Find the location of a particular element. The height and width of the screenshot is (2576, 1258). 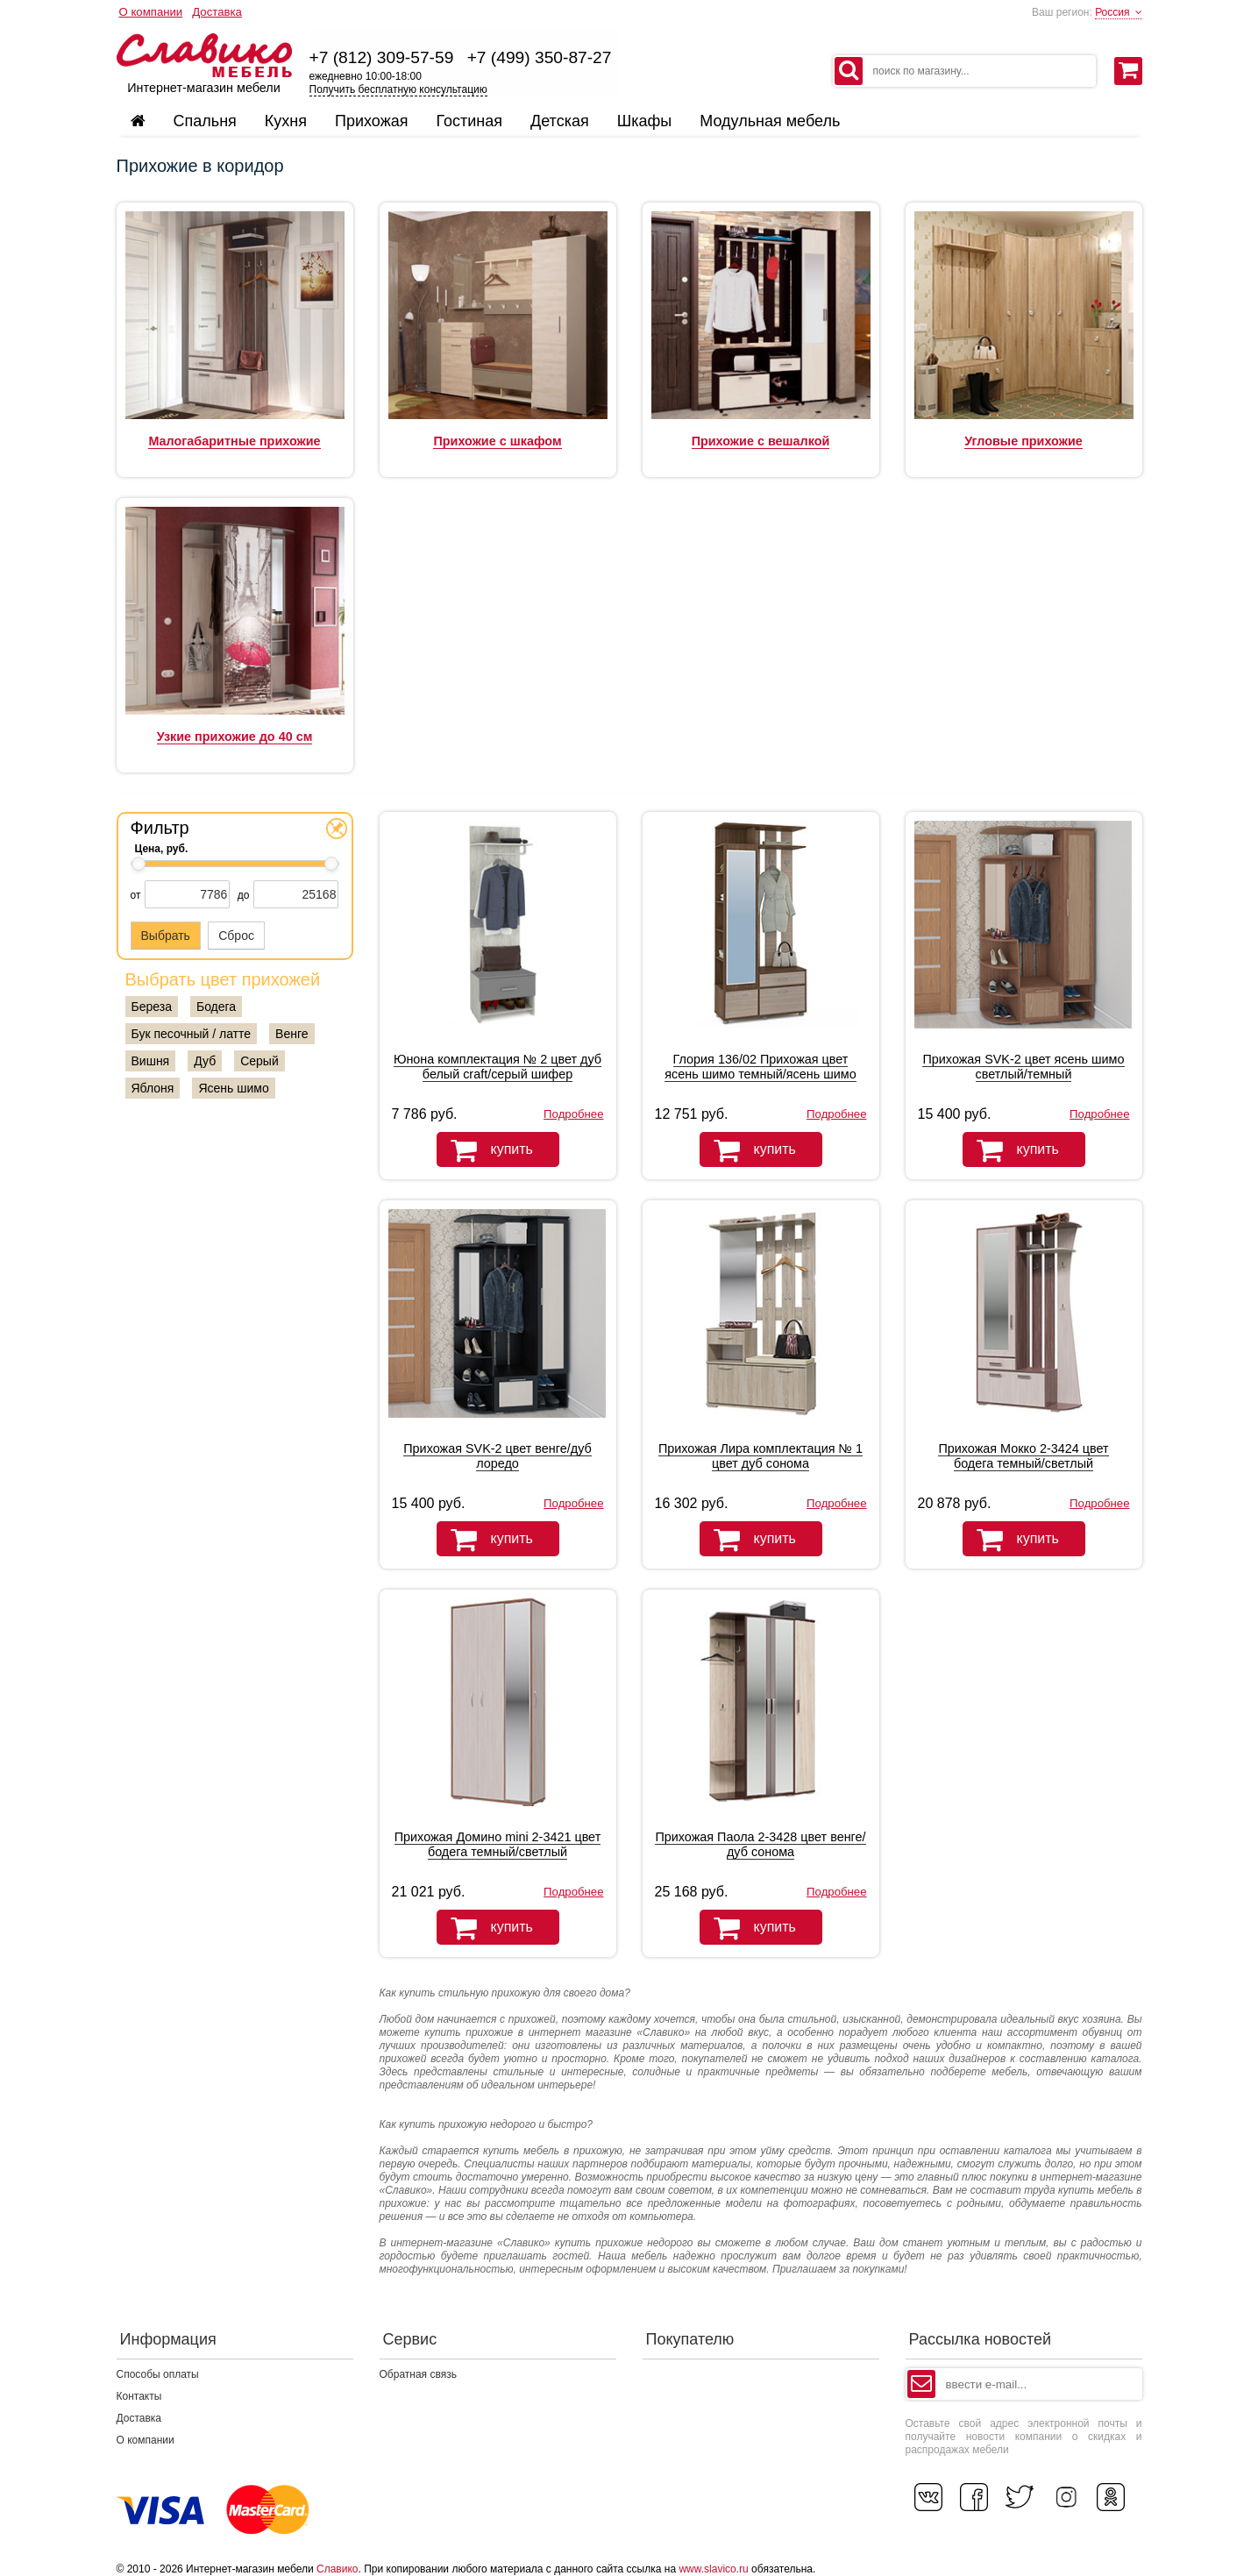

Бук песочный / латте is located at coordinates (191, 1034).